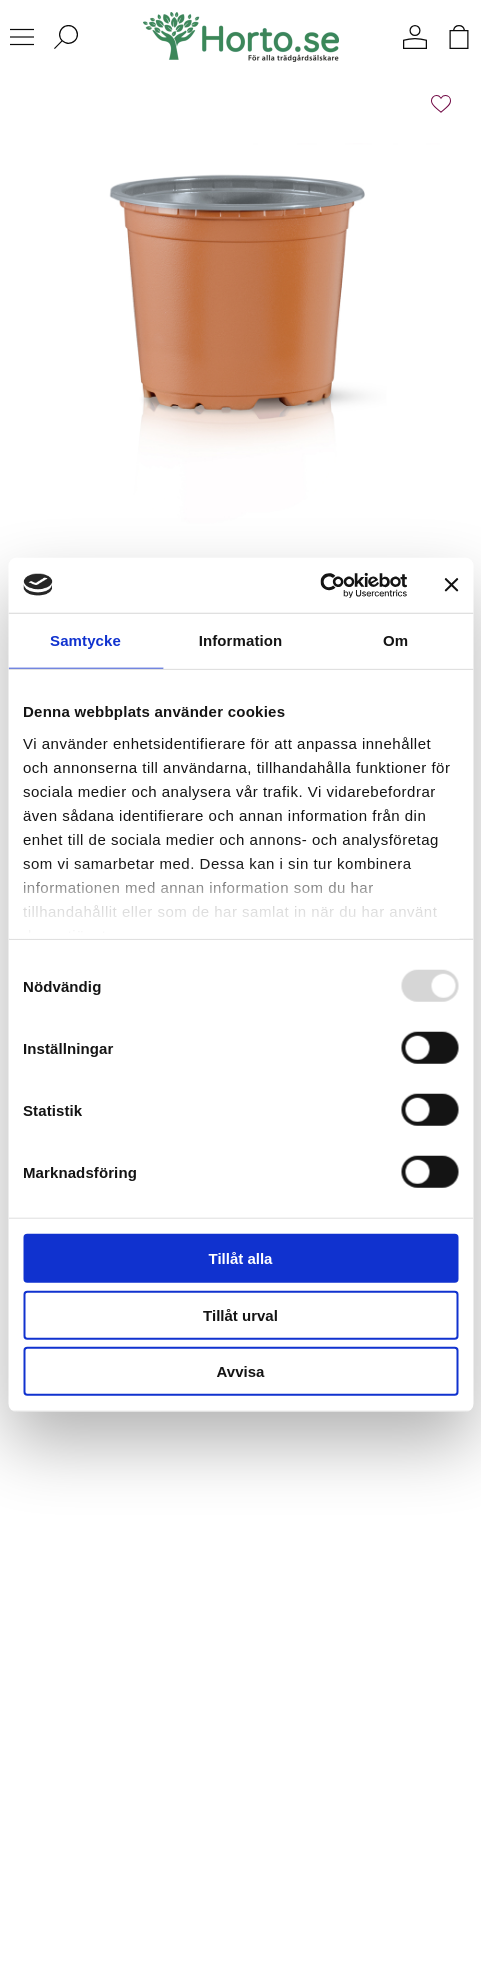  I want to click on Information [tab], so click(241, 640).